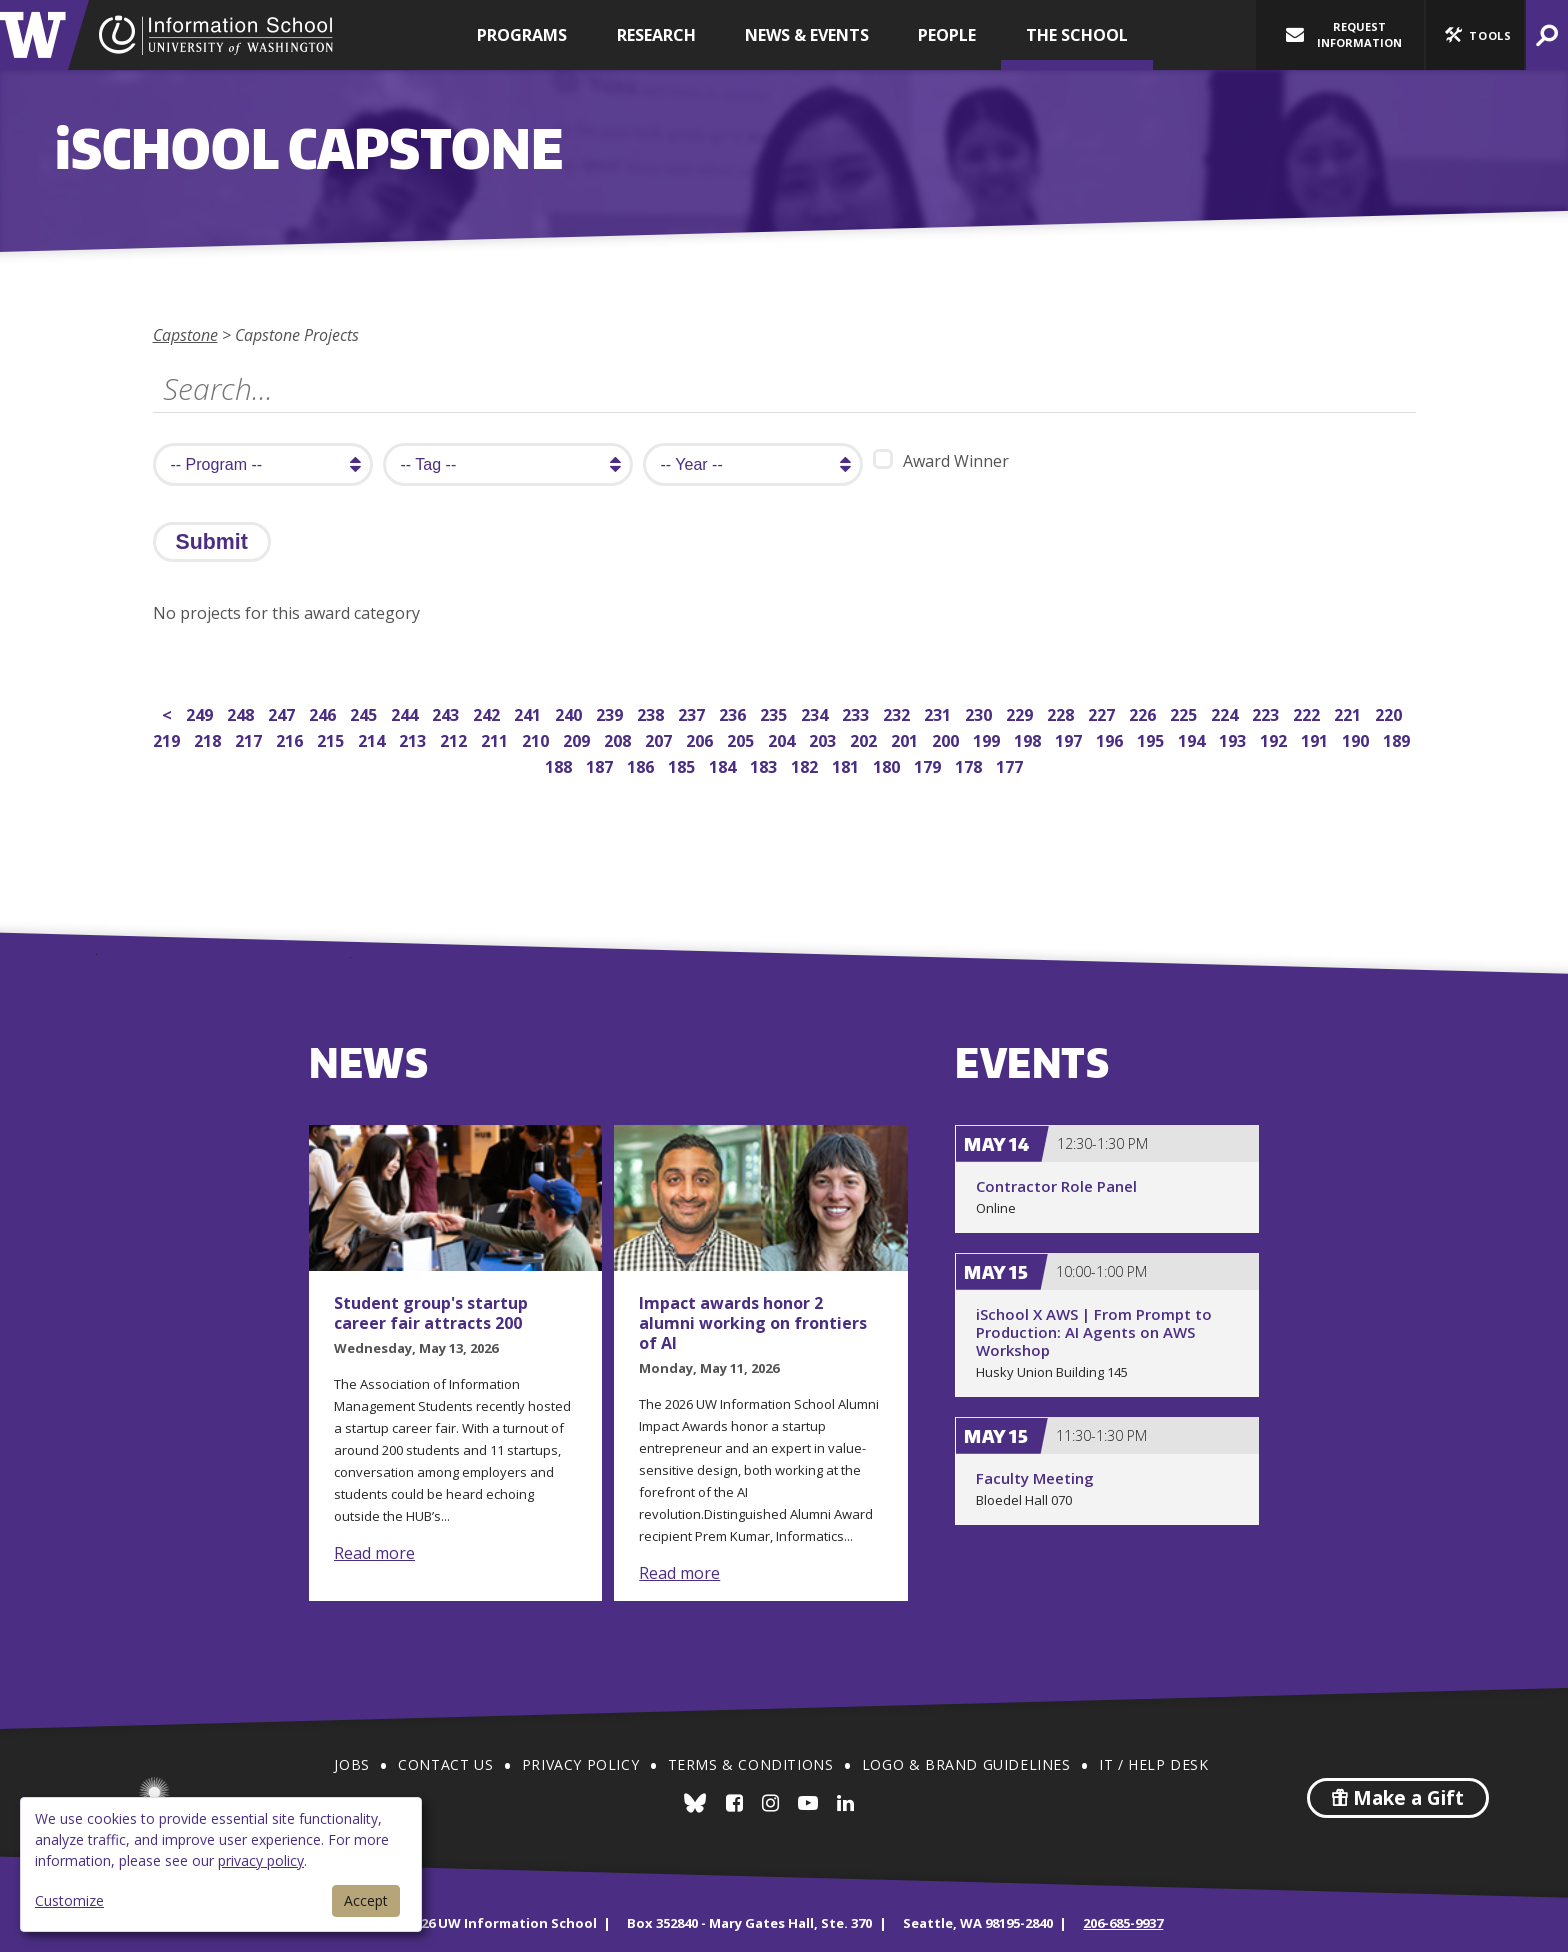 Image resolution: width=1568 pixels, height=1952 pixels. What do you see at coordinates (242, 712) in the screenshot?
I see `248` at bounding box center [242, 712].